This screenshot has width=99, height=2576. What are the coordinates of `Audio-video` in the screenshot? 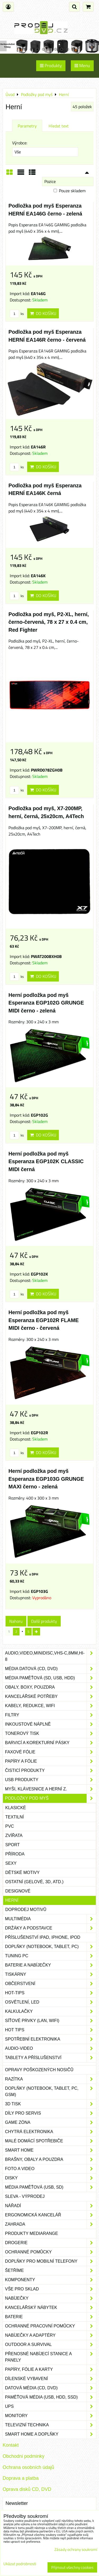 It's located at (50, 2048).